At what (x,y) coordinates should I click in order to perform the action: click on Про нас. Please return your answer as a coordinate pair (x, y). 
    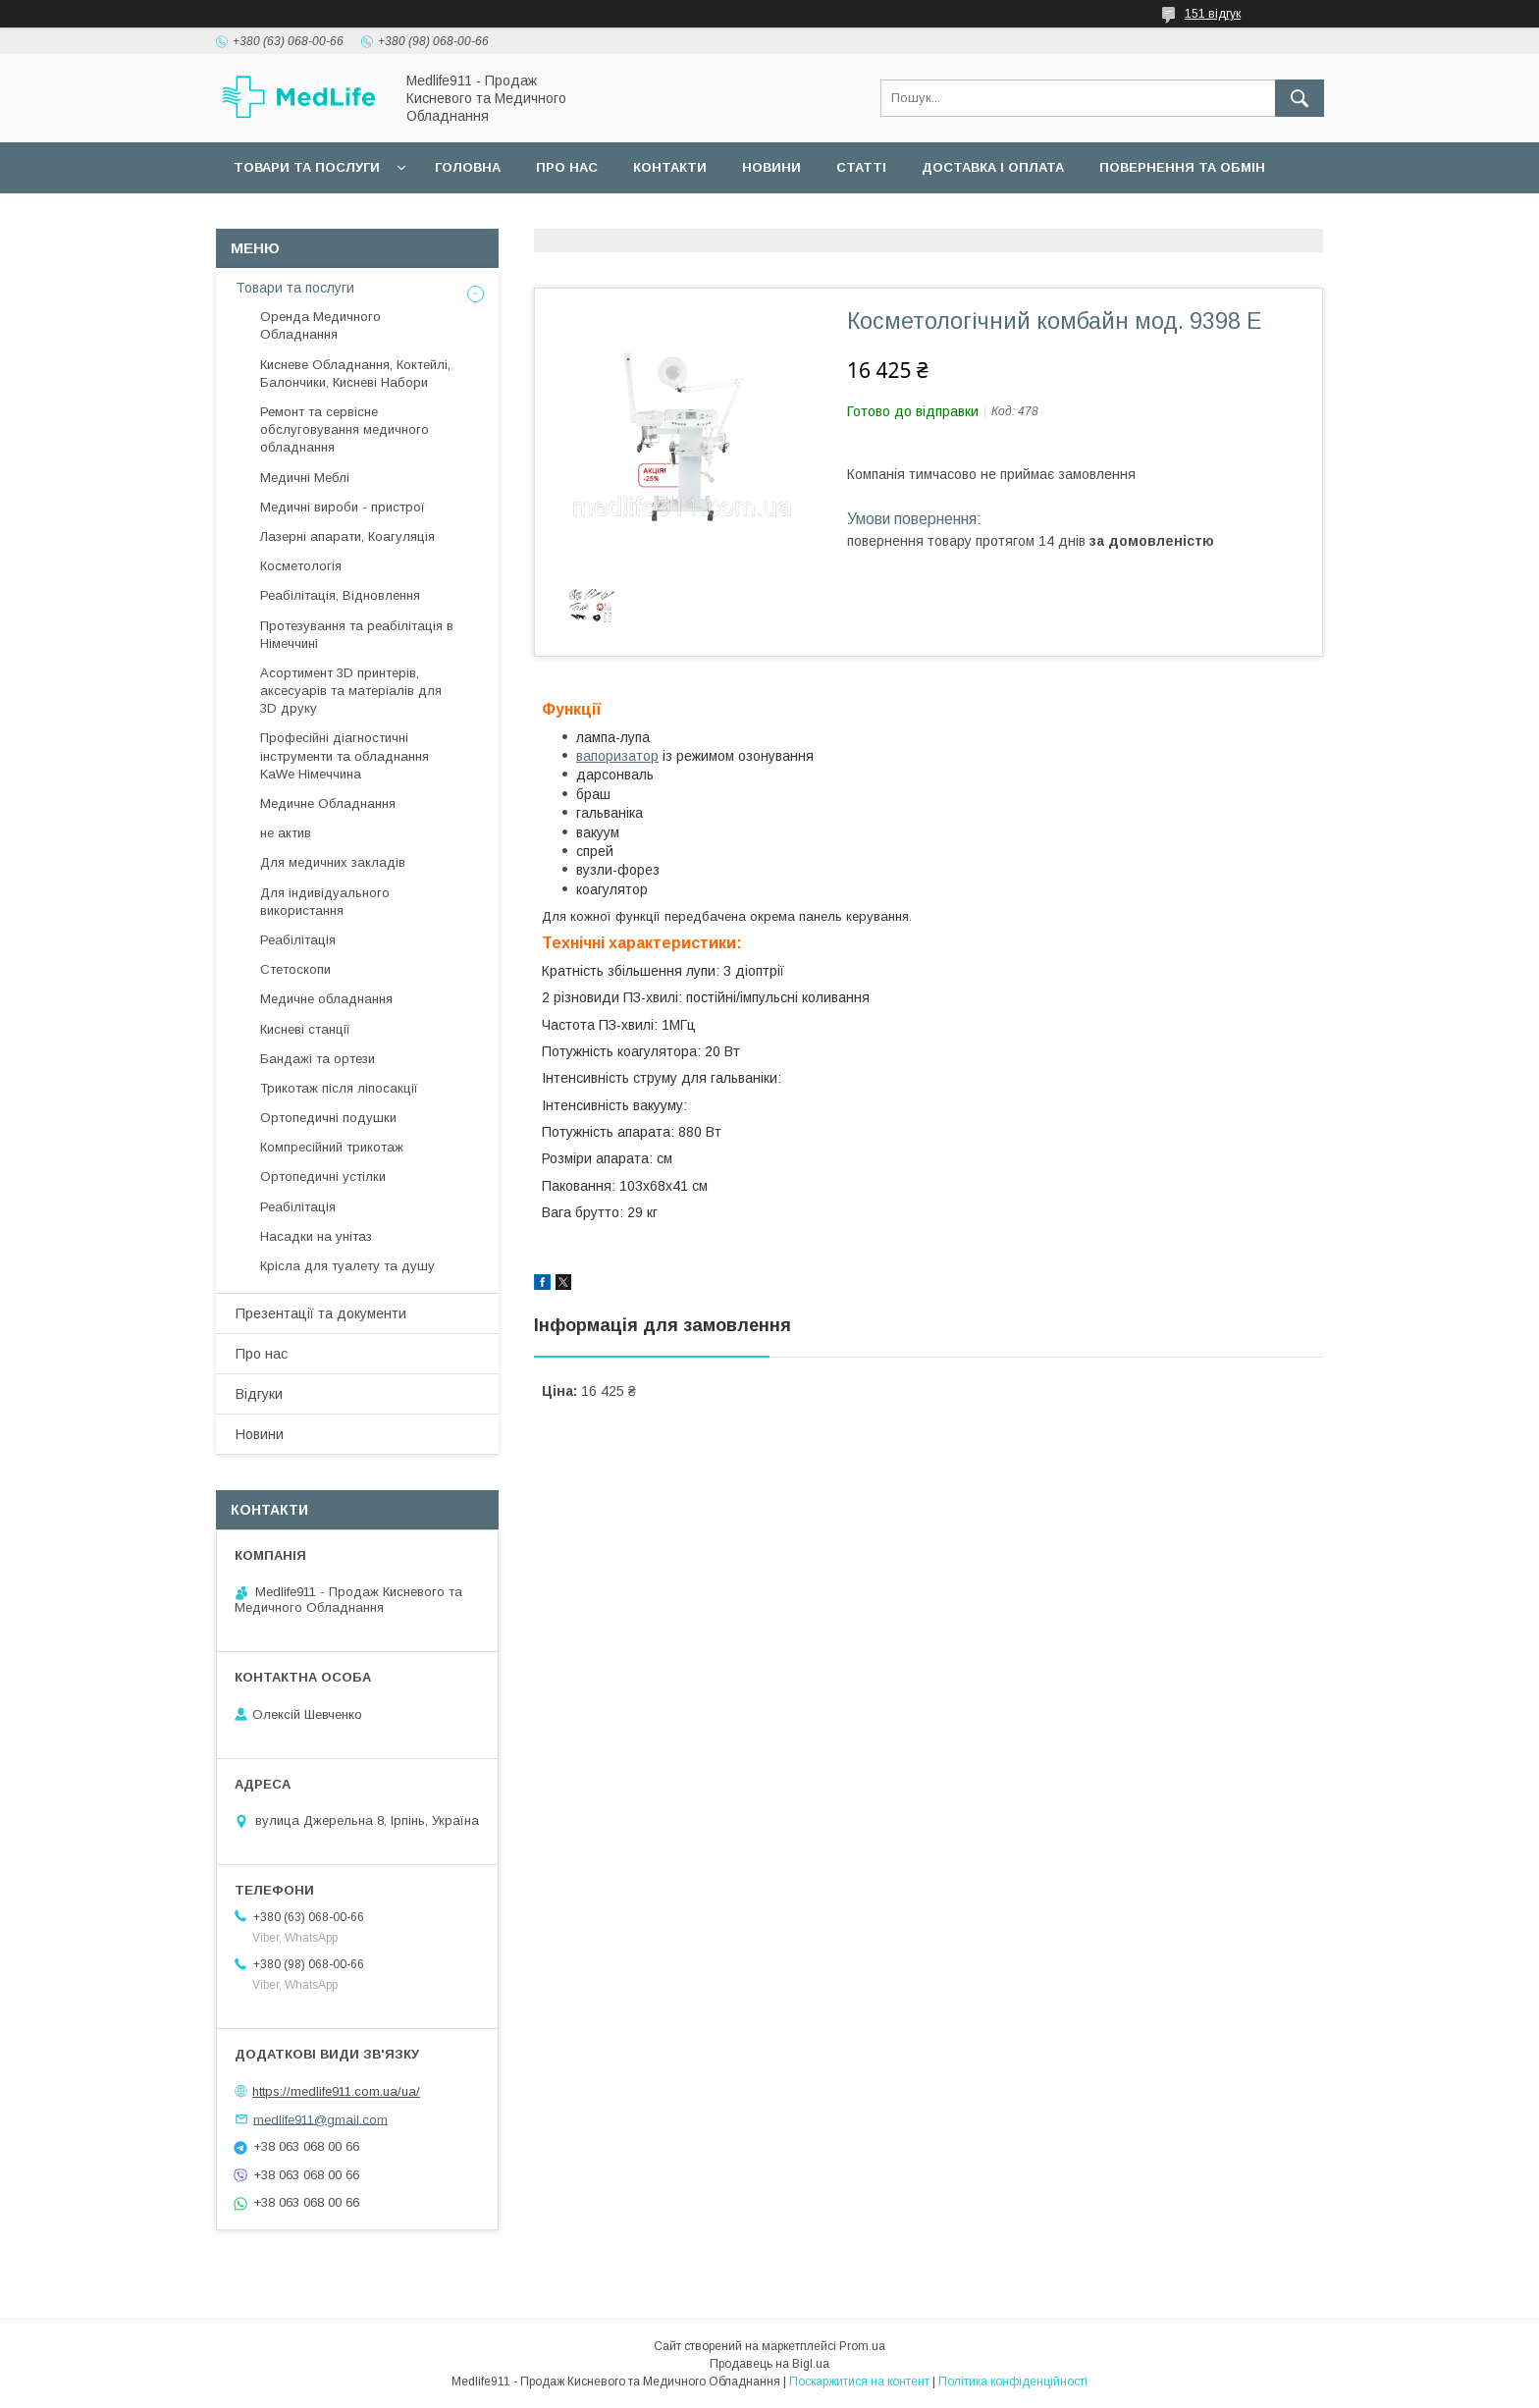
    Looking at the image, I should click on (567, 167).